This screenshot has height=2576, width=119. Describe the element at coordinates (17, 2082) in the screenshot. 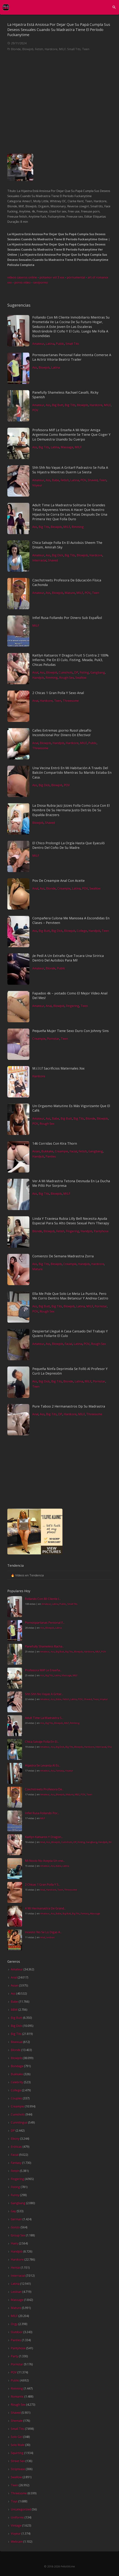

I see `Celebrity` at that location.